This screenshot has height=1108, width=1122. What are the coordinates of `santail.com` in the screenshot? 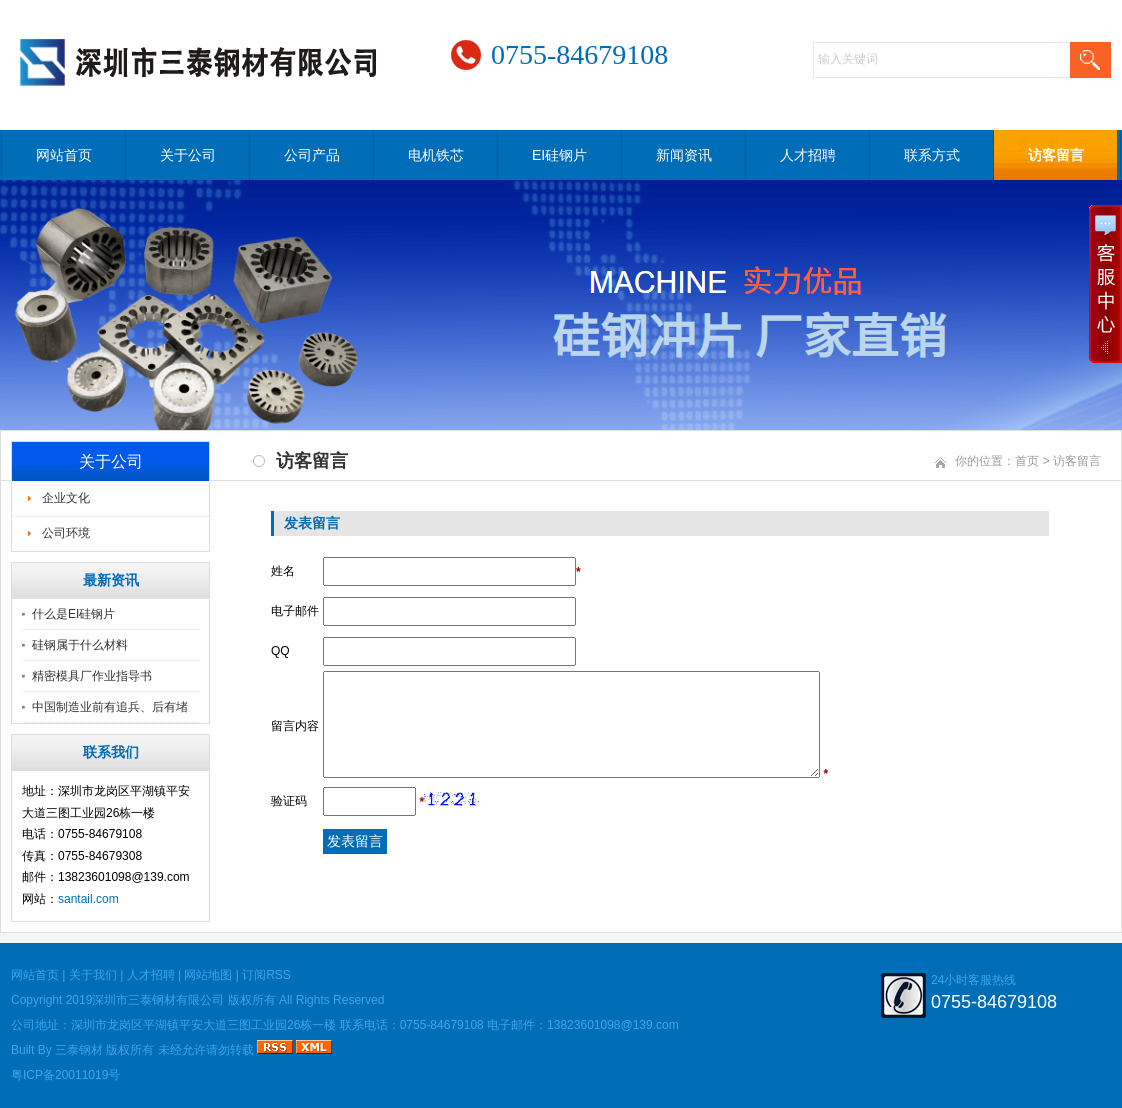 It's located at (88, 899).